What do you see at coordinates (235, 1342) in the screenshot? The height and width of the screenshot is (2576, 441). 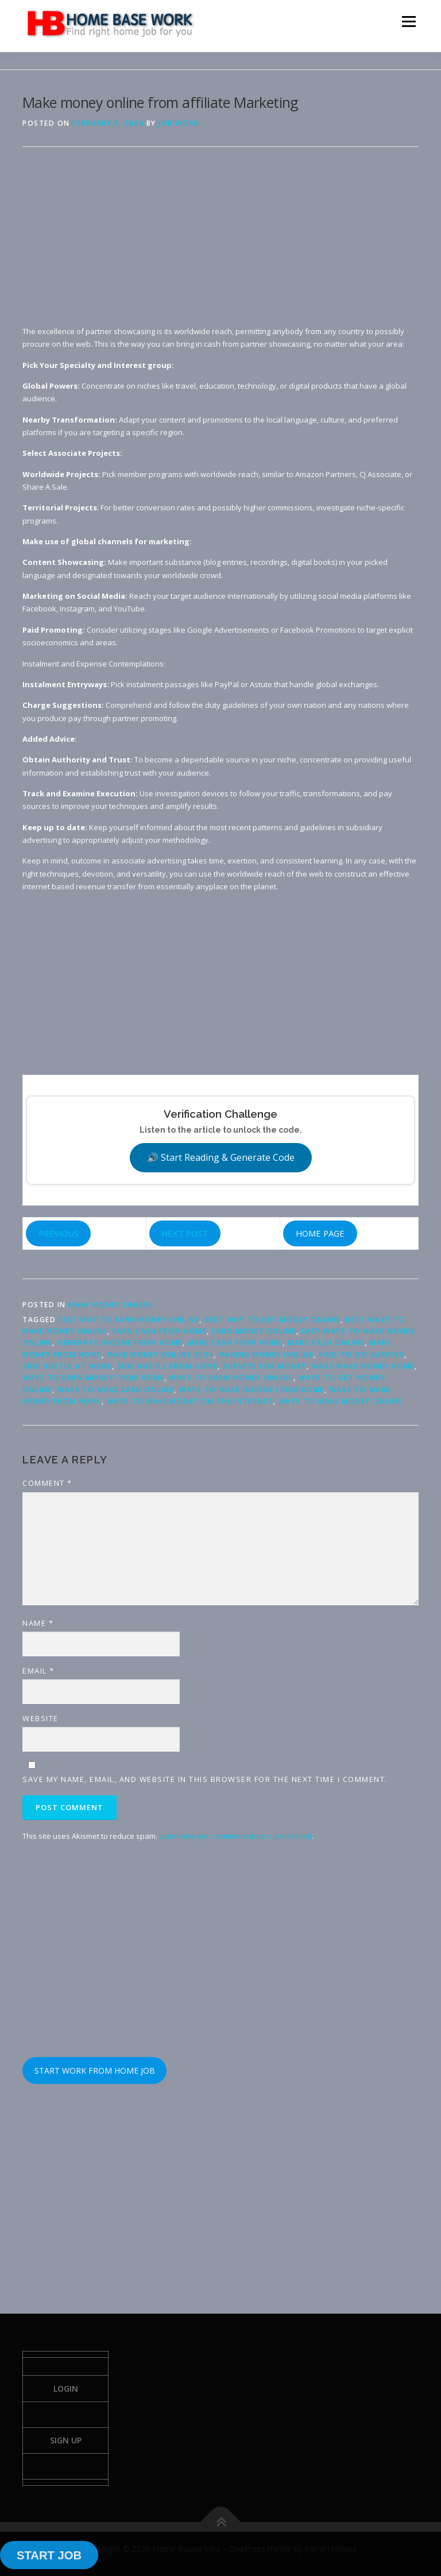 I see `make cash from home` at bounding box center [235, 1342].